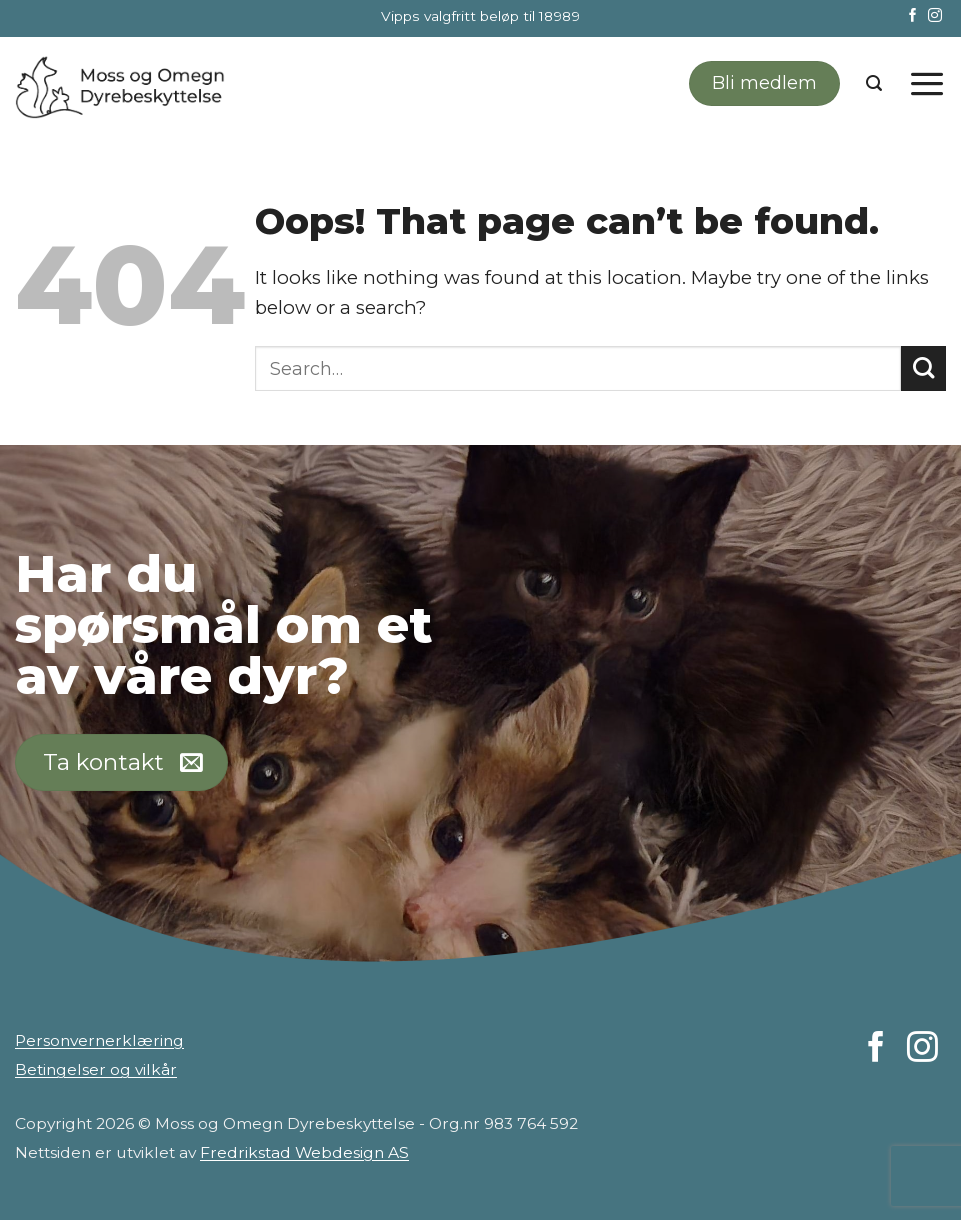 The image size is (961, 1220). I want to click on [Search], so click(874, 83).